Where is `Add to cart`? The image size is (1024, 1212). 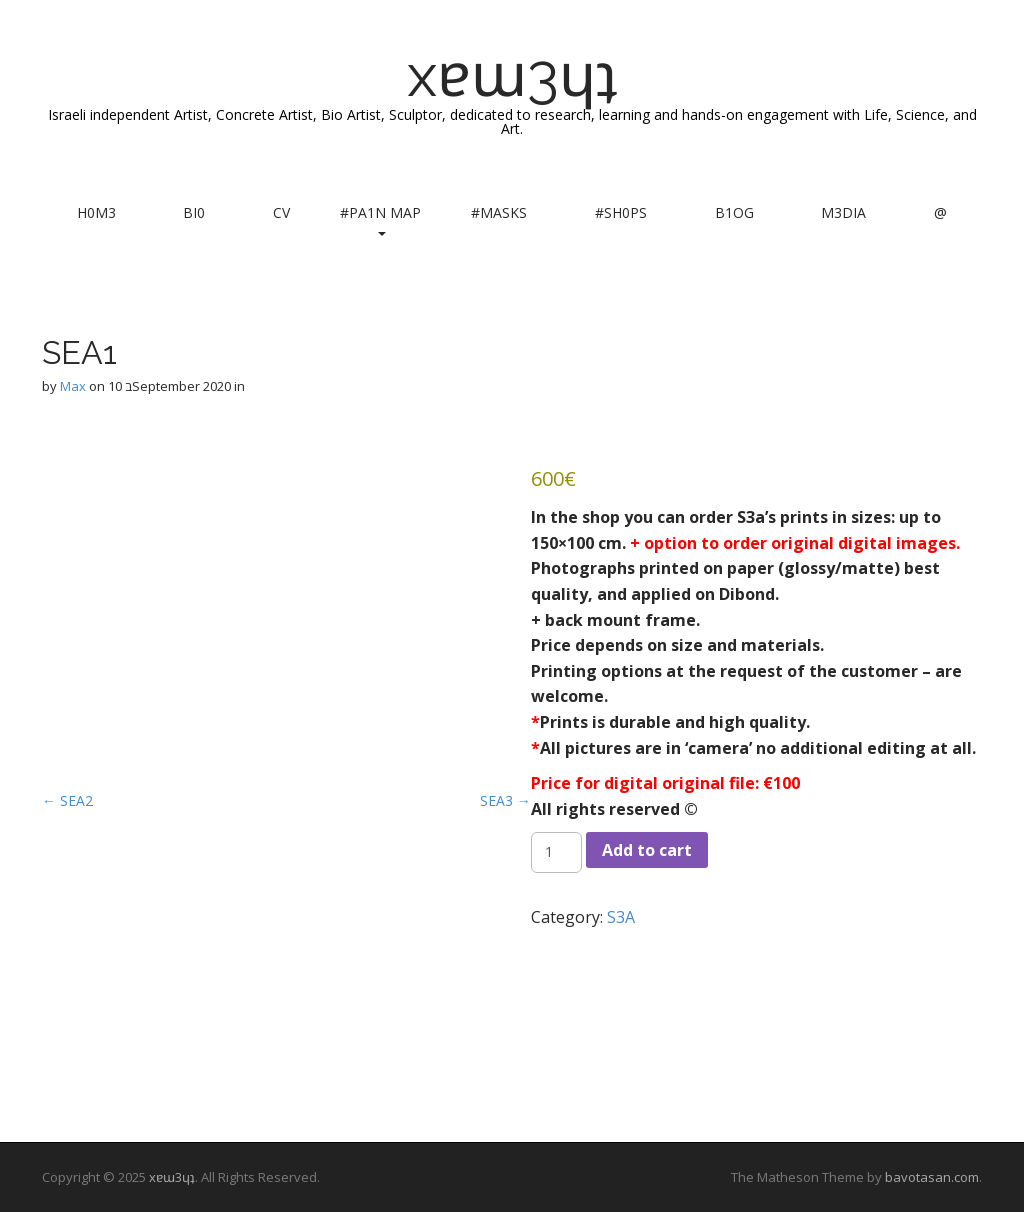
Add to cart is located at coordinates (647, 850).